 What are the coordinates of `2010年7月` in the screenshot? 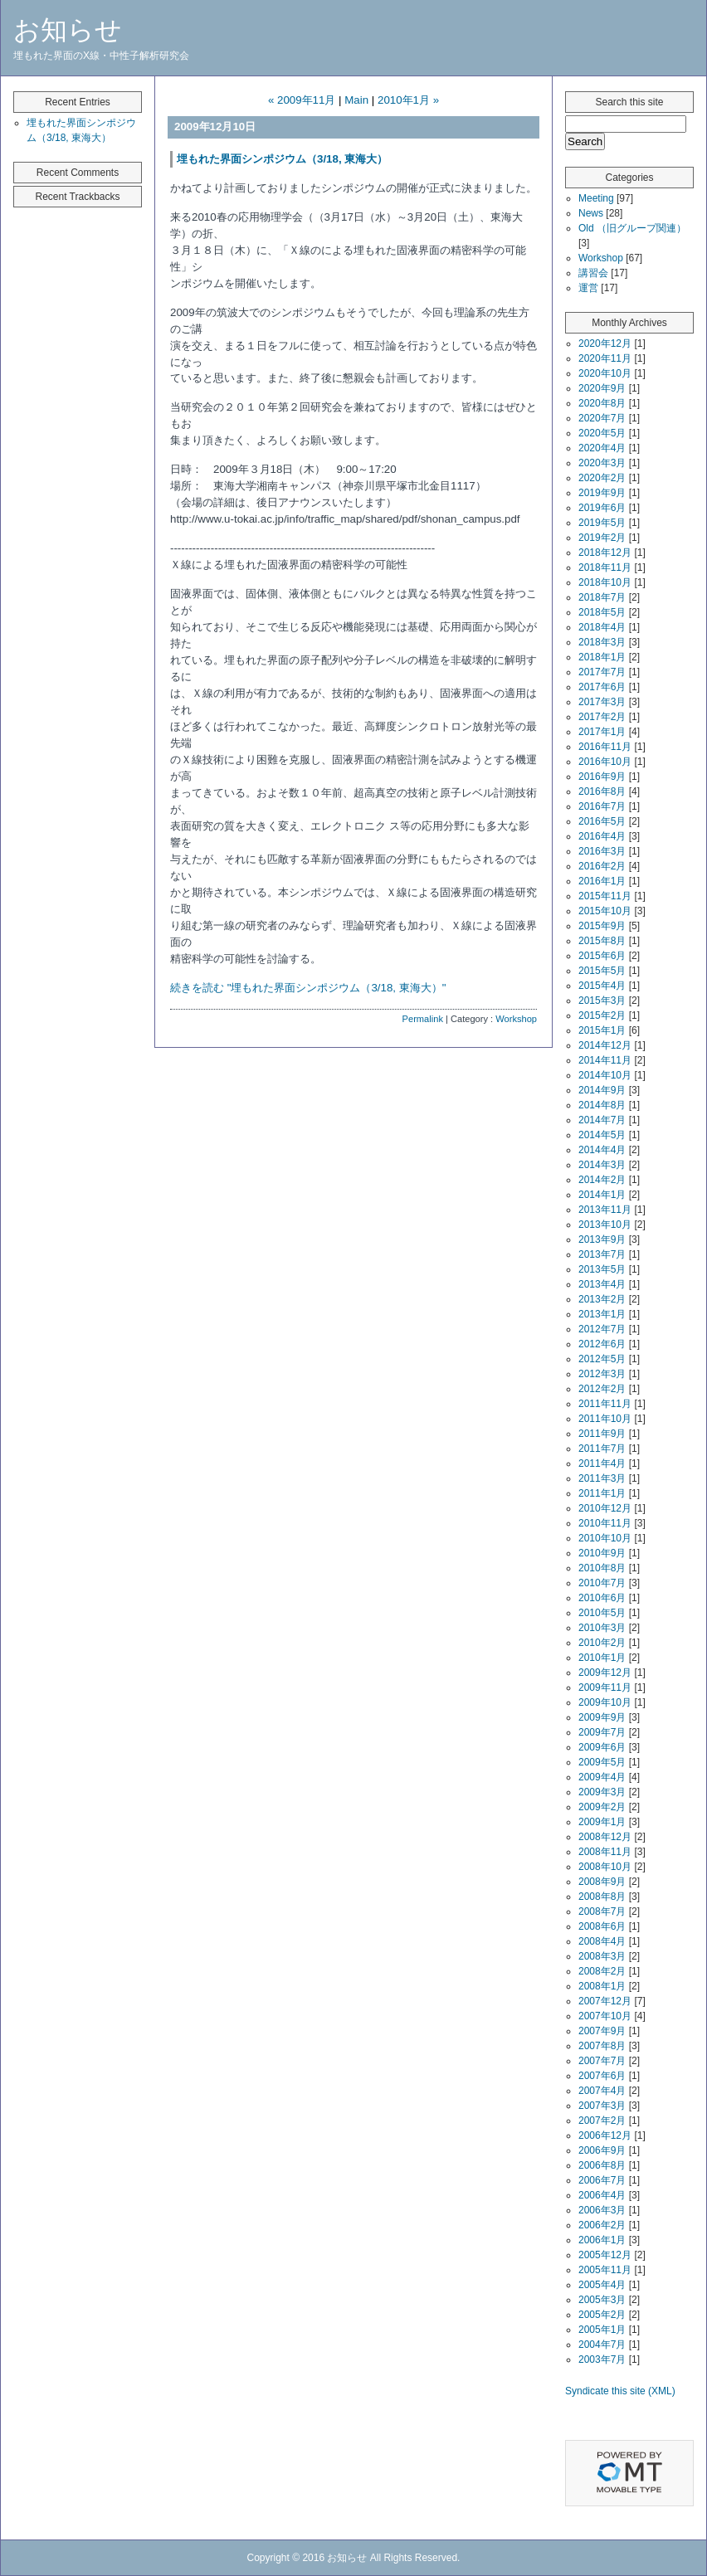 It's located at (602, 1583).